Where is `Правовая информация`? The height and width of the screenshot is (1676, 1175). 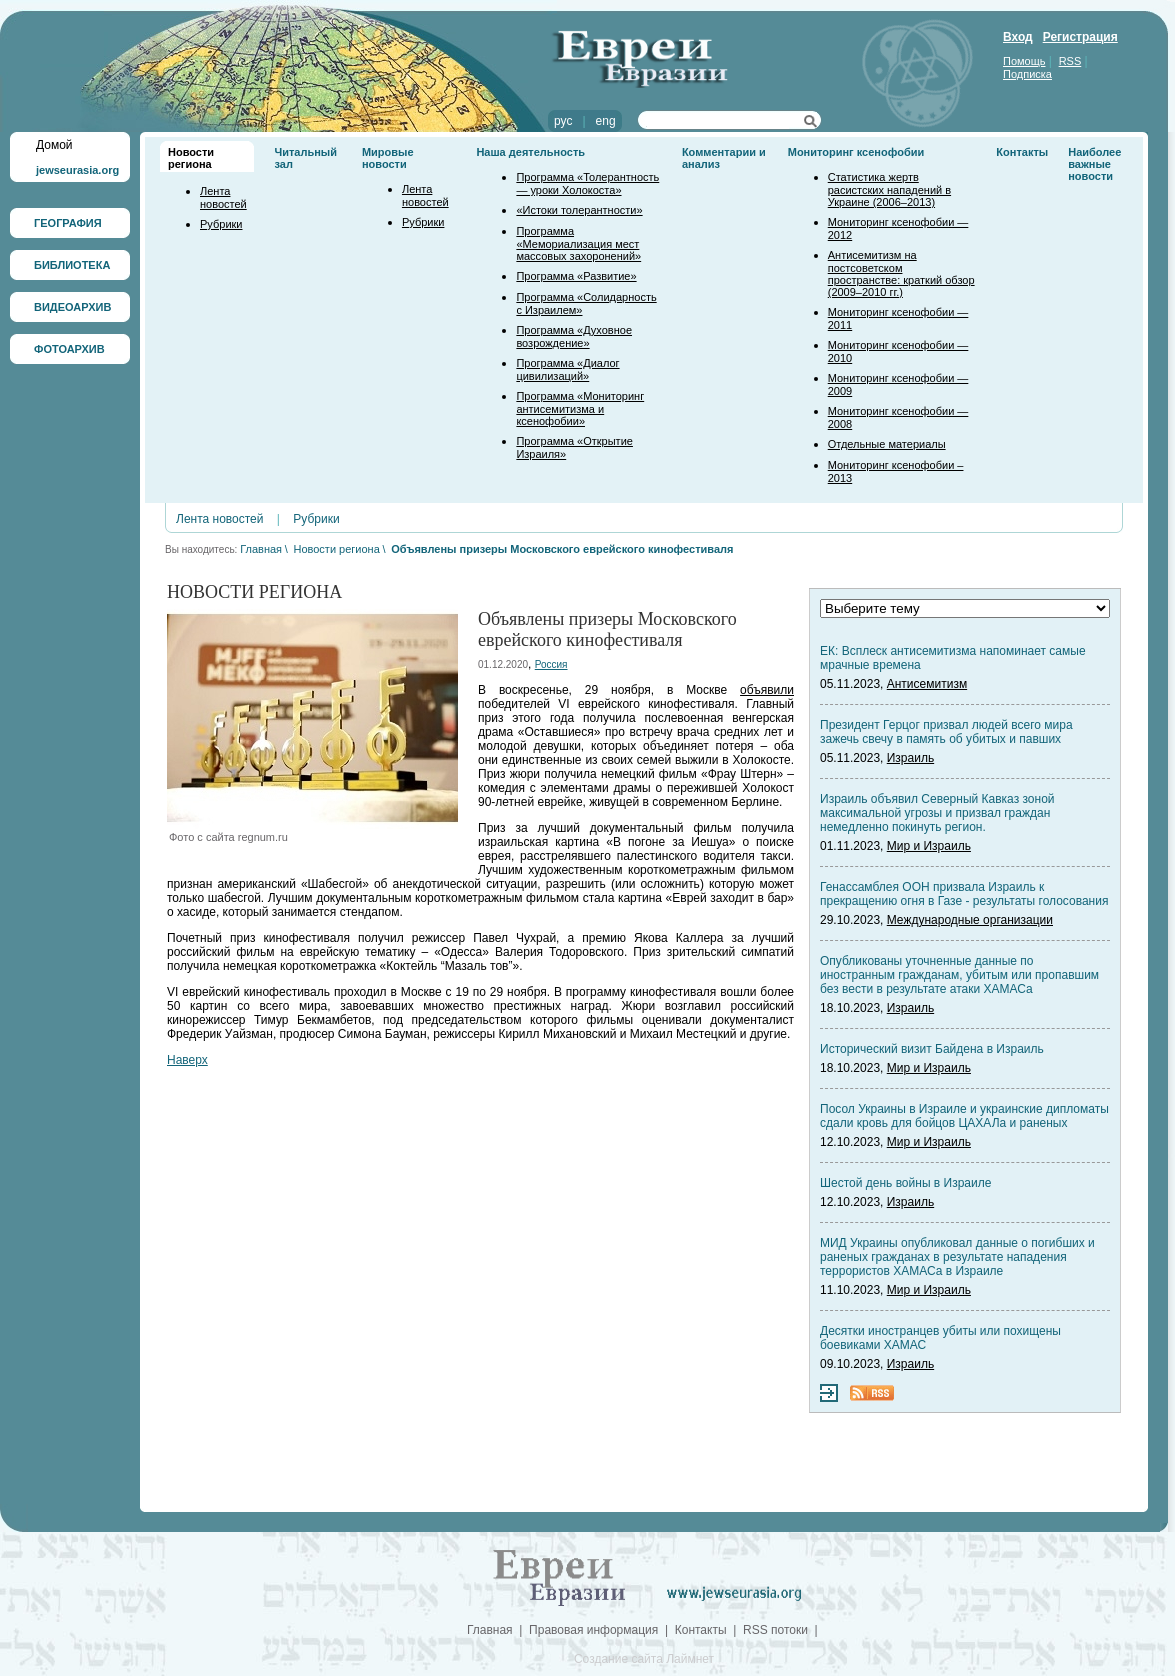
Правовая информация is located at coordinates (593, 1630).